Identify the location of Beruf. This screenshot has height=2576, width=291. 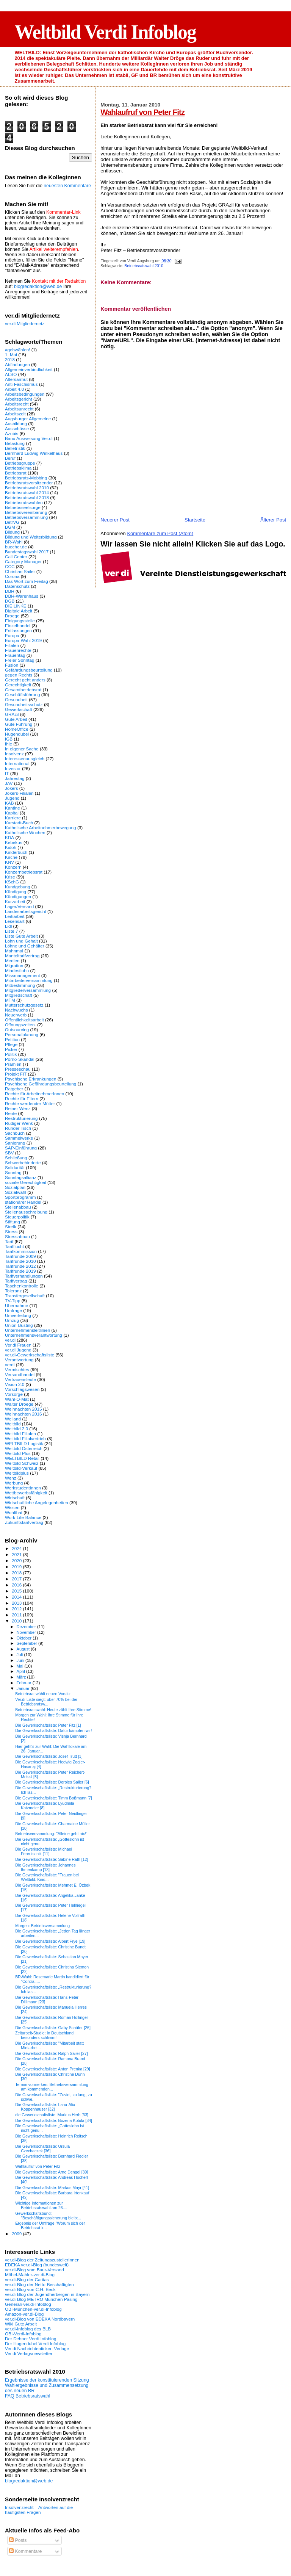
(10, 458).